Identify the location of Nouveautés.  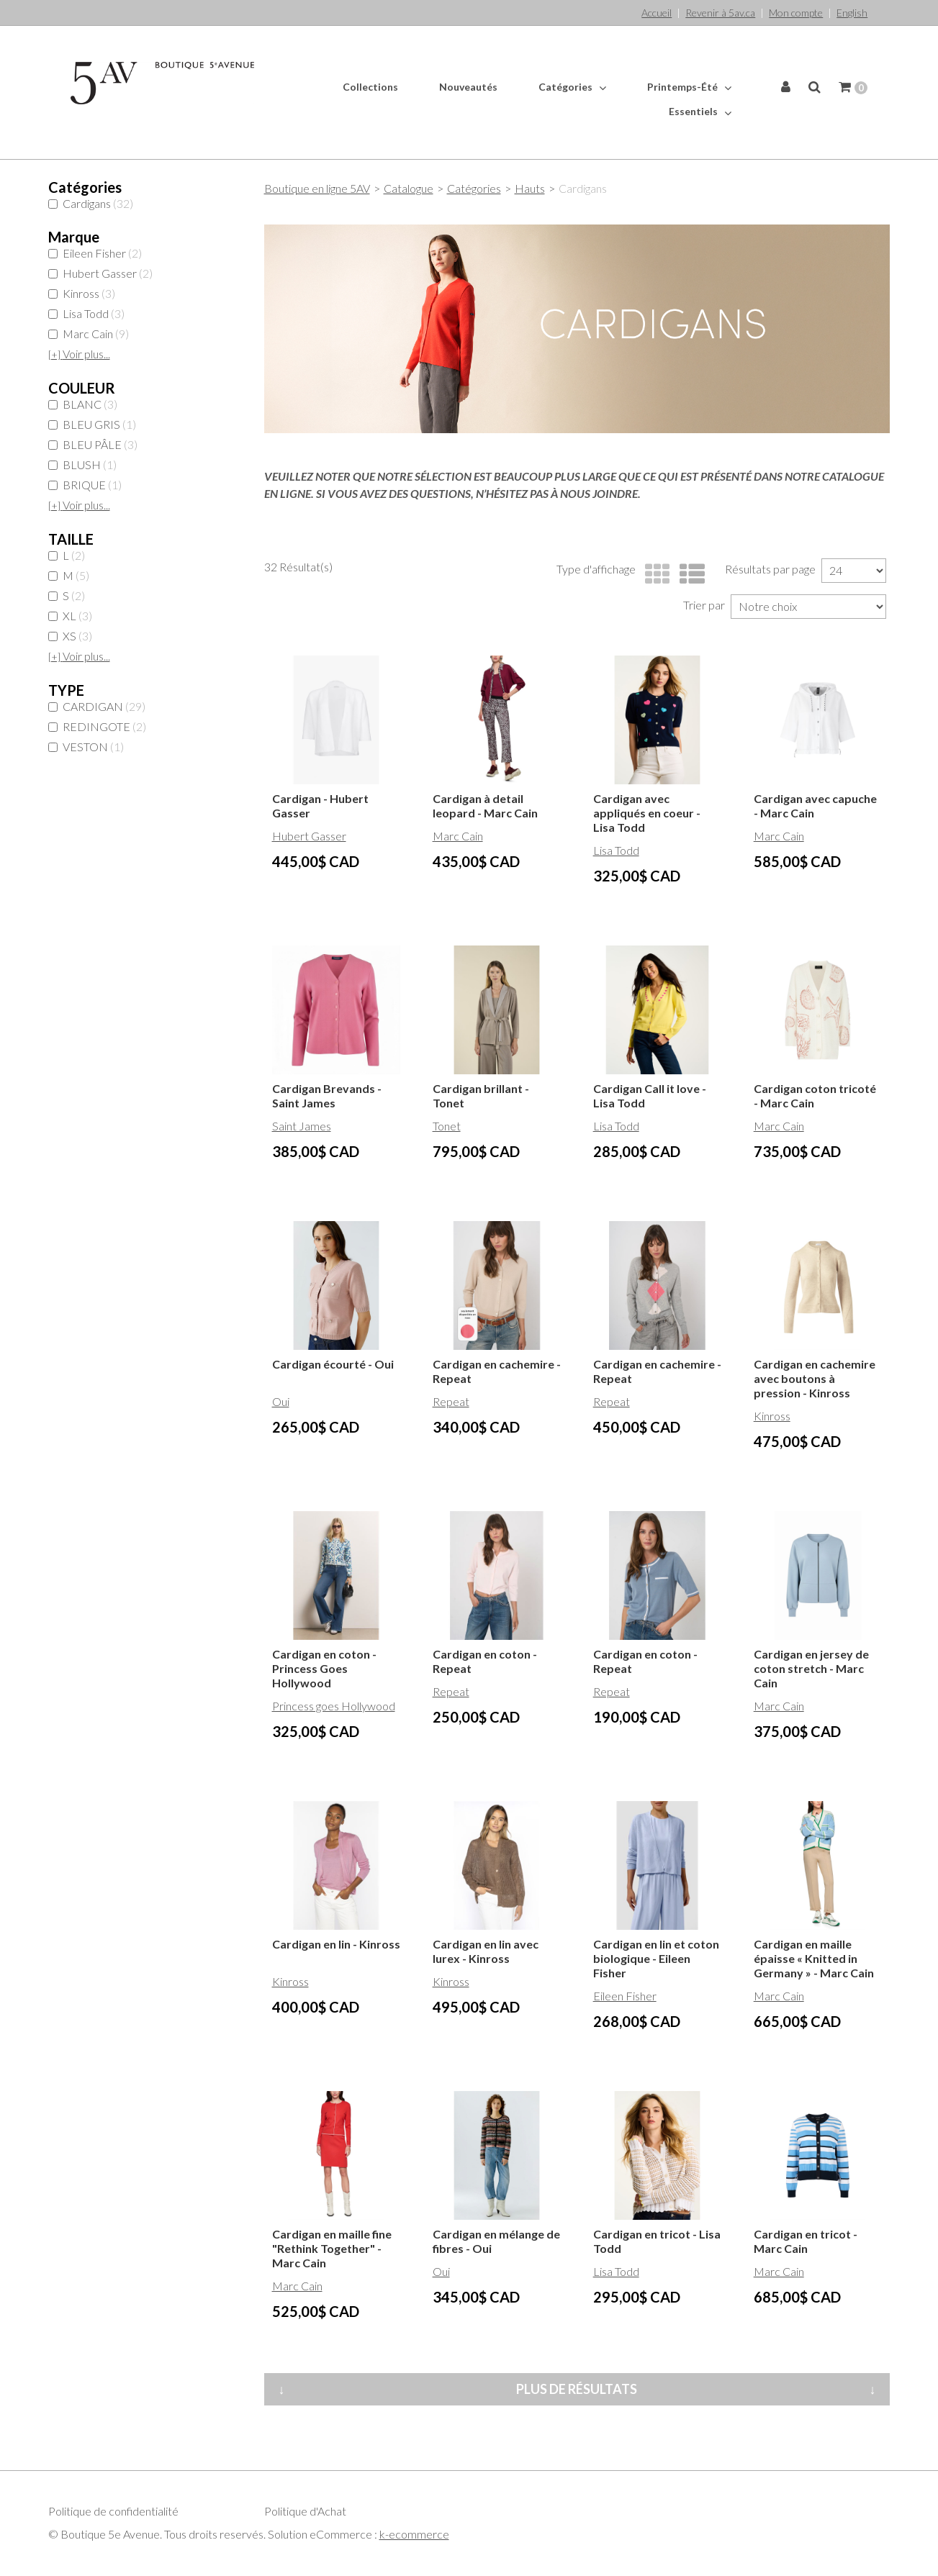
(468, 87).